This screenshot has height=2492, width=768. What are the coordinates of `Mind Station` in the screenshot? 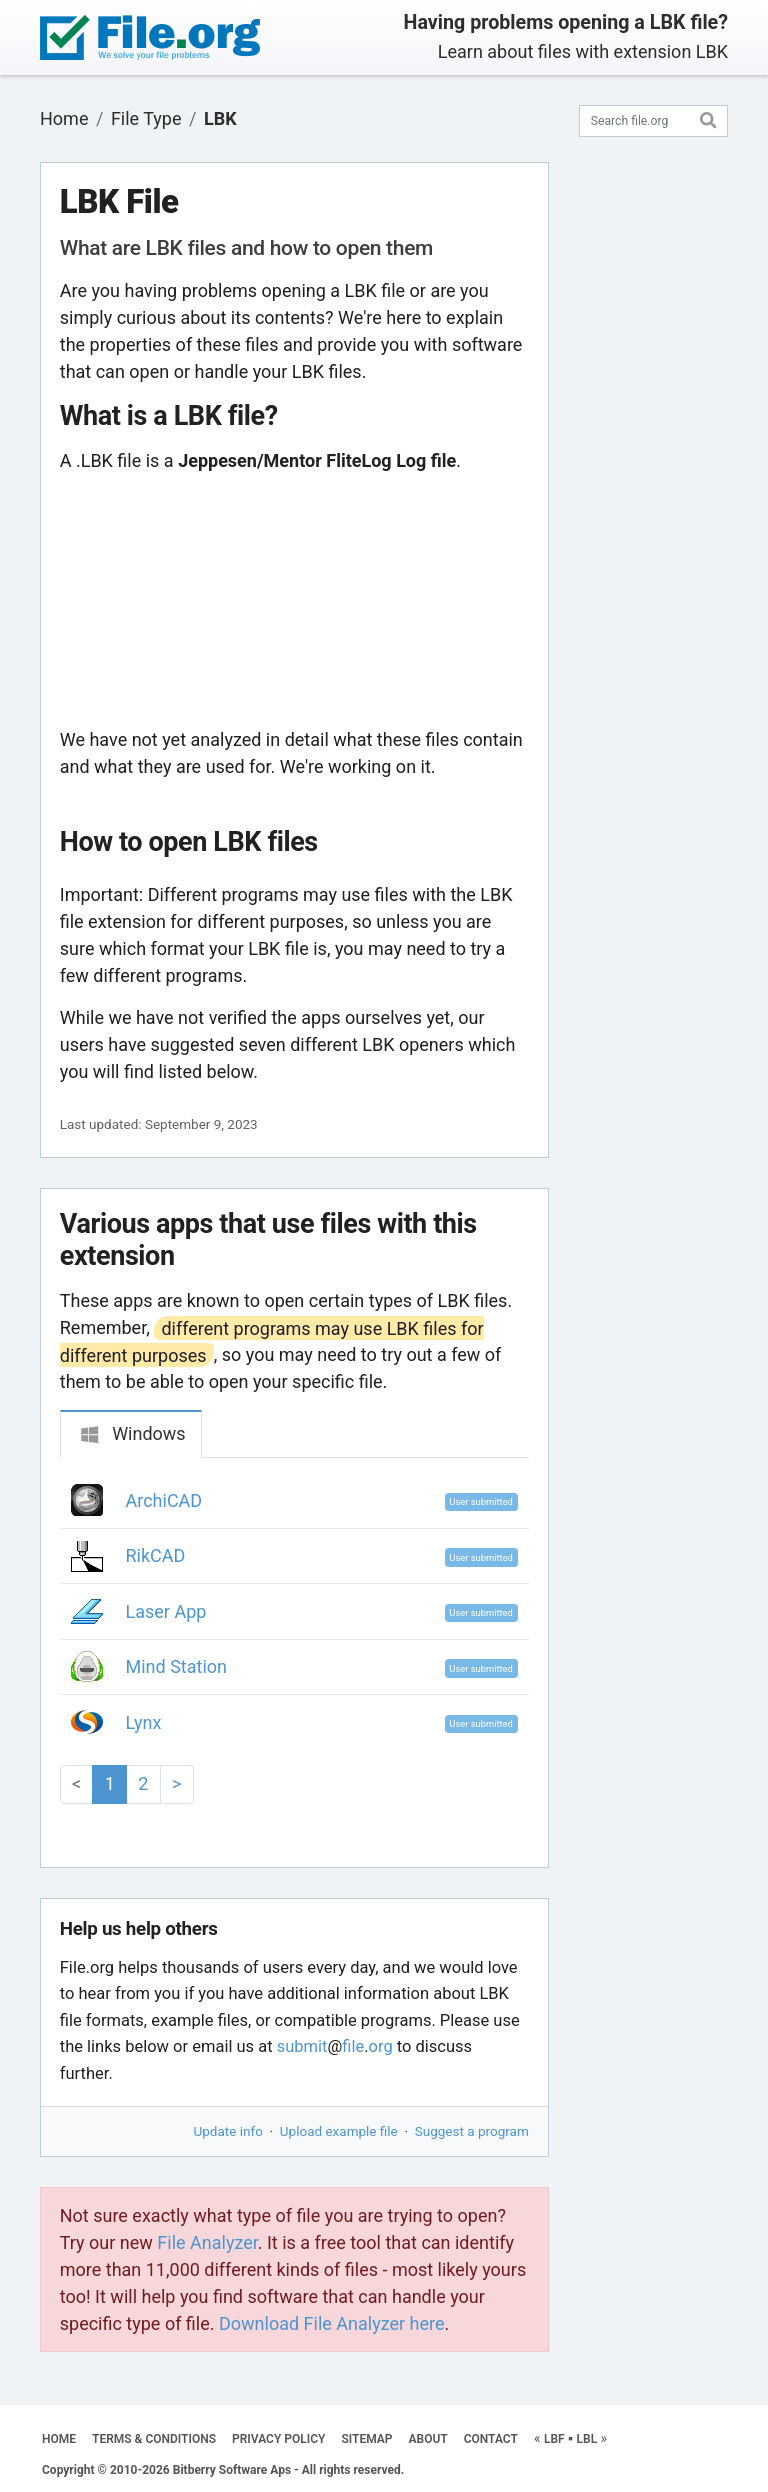 It's located at (177, 1666).